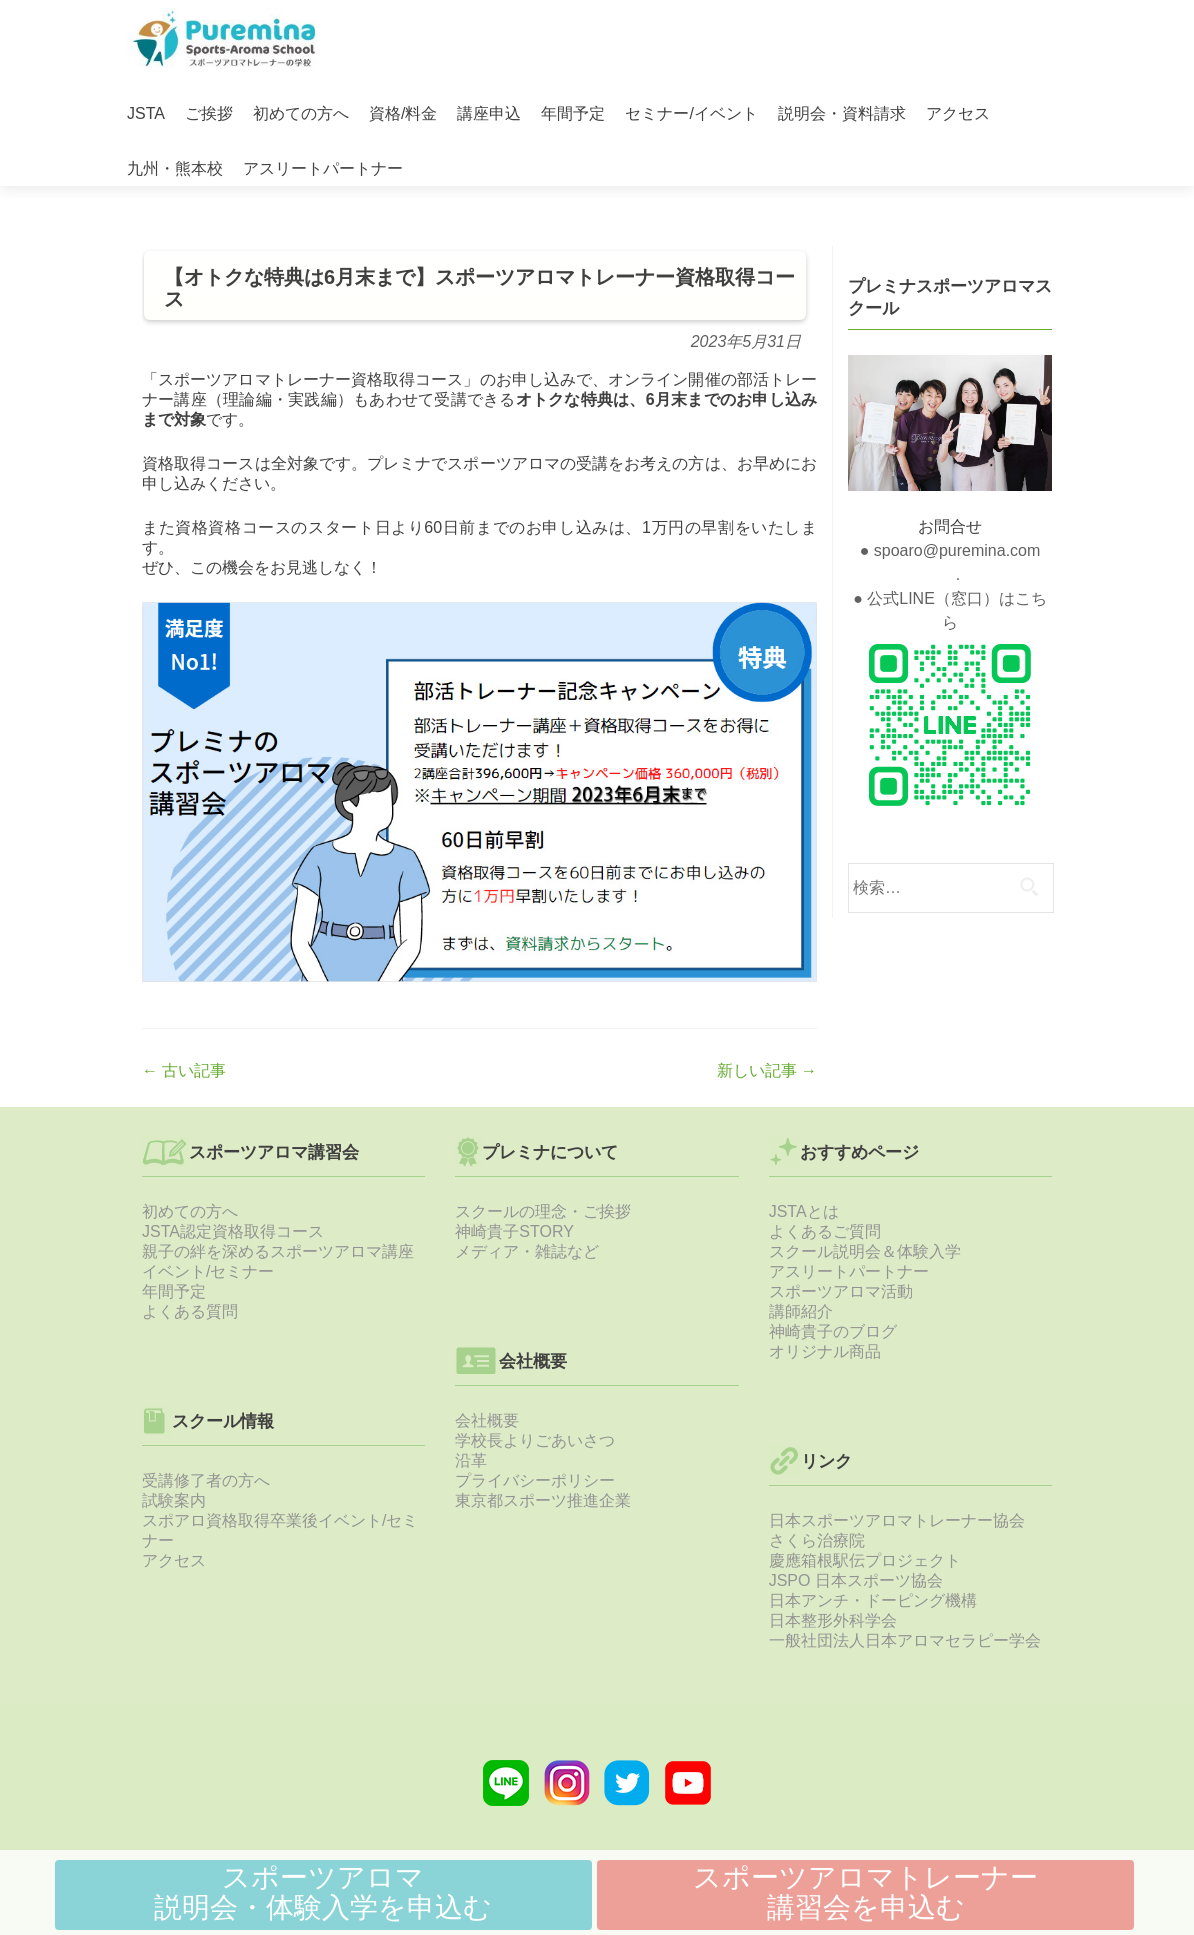 The width and height of the screenshot is (1194, 1935). I want to click on 神崎貴子STORY, so click(514, 1231).